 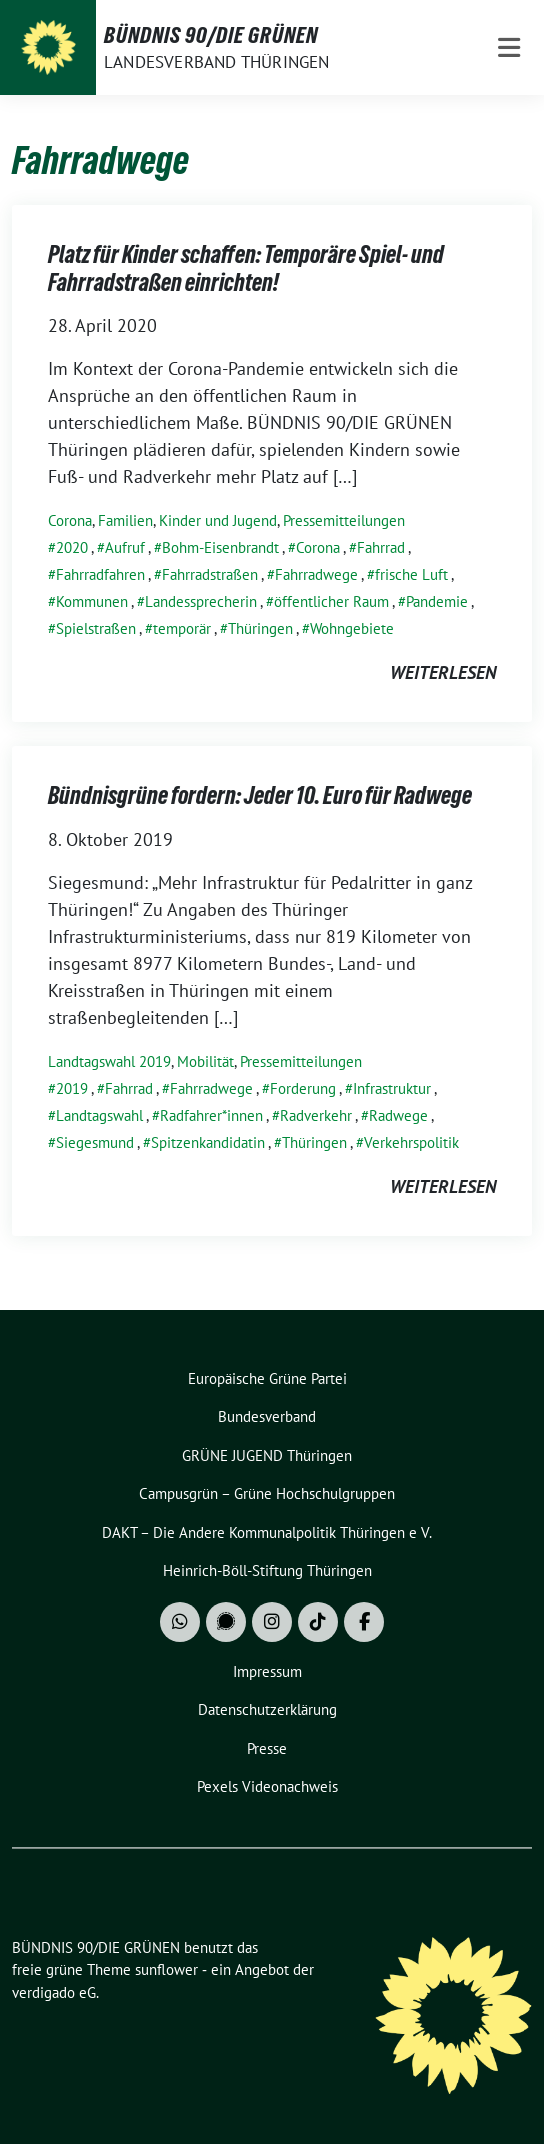 What do you see at coordinates (208, 1142) in the screenshot?
I see `Spitzenkandidatin` at bounding box center [208, 1142].